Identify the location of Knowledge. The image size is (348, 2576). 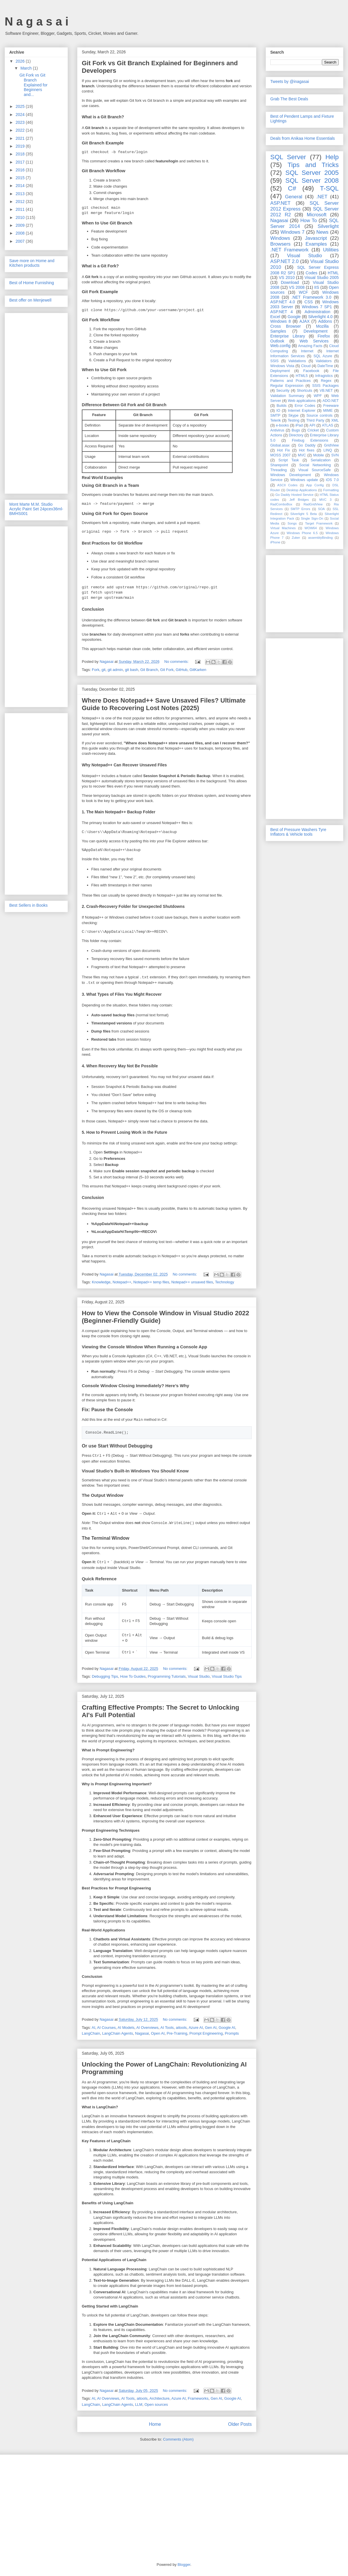
(101, 1282).